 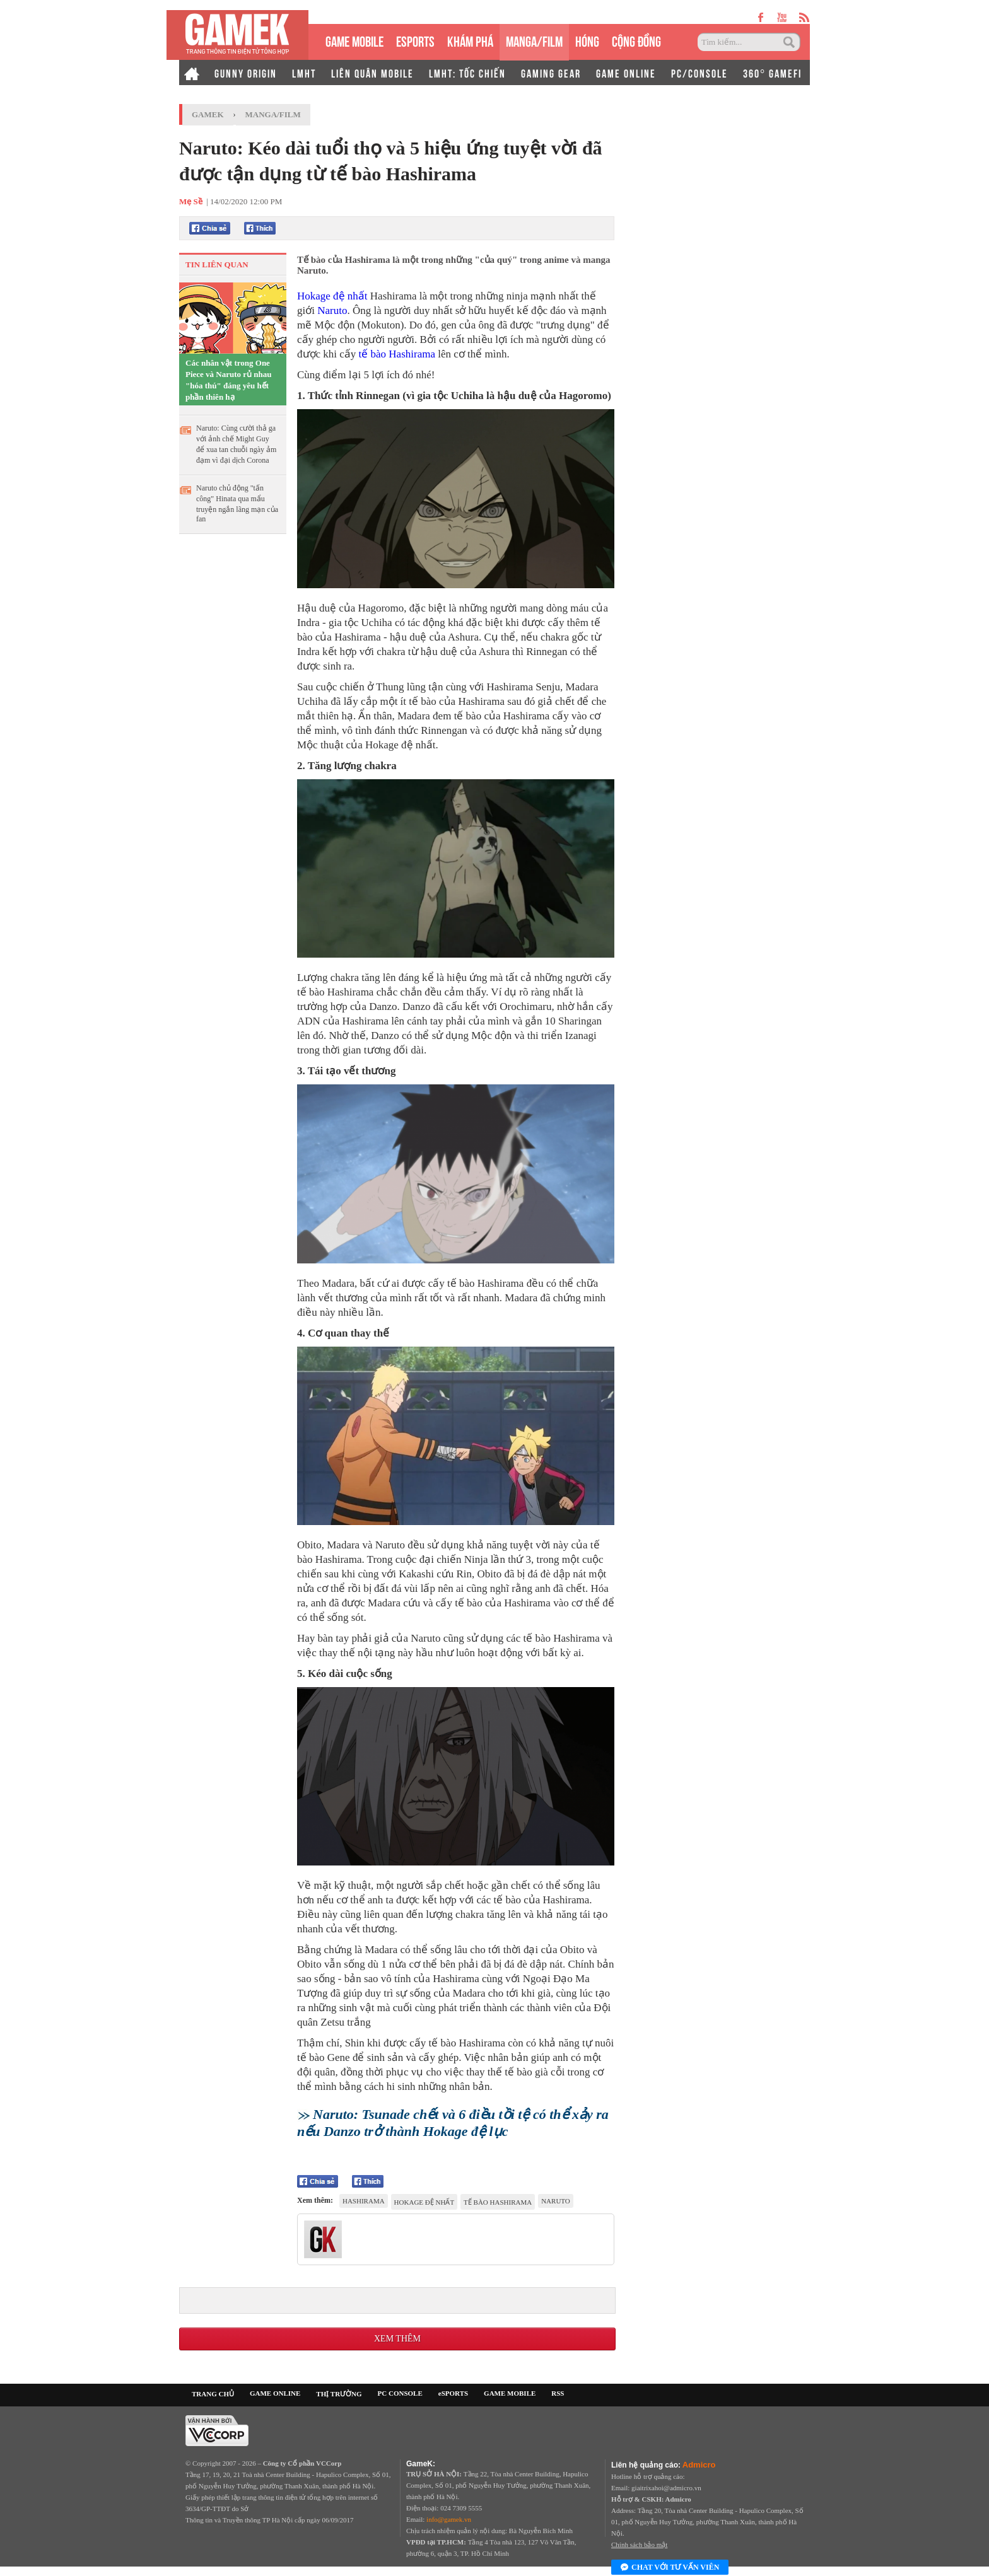 What do you see at coordinates (237, 503) in the screenshot?
I see `Naruto chủ động "tấn công" Hinata qua mẩu truyện ngắn lãng mạn của fan` at bounding box center [237, 503].